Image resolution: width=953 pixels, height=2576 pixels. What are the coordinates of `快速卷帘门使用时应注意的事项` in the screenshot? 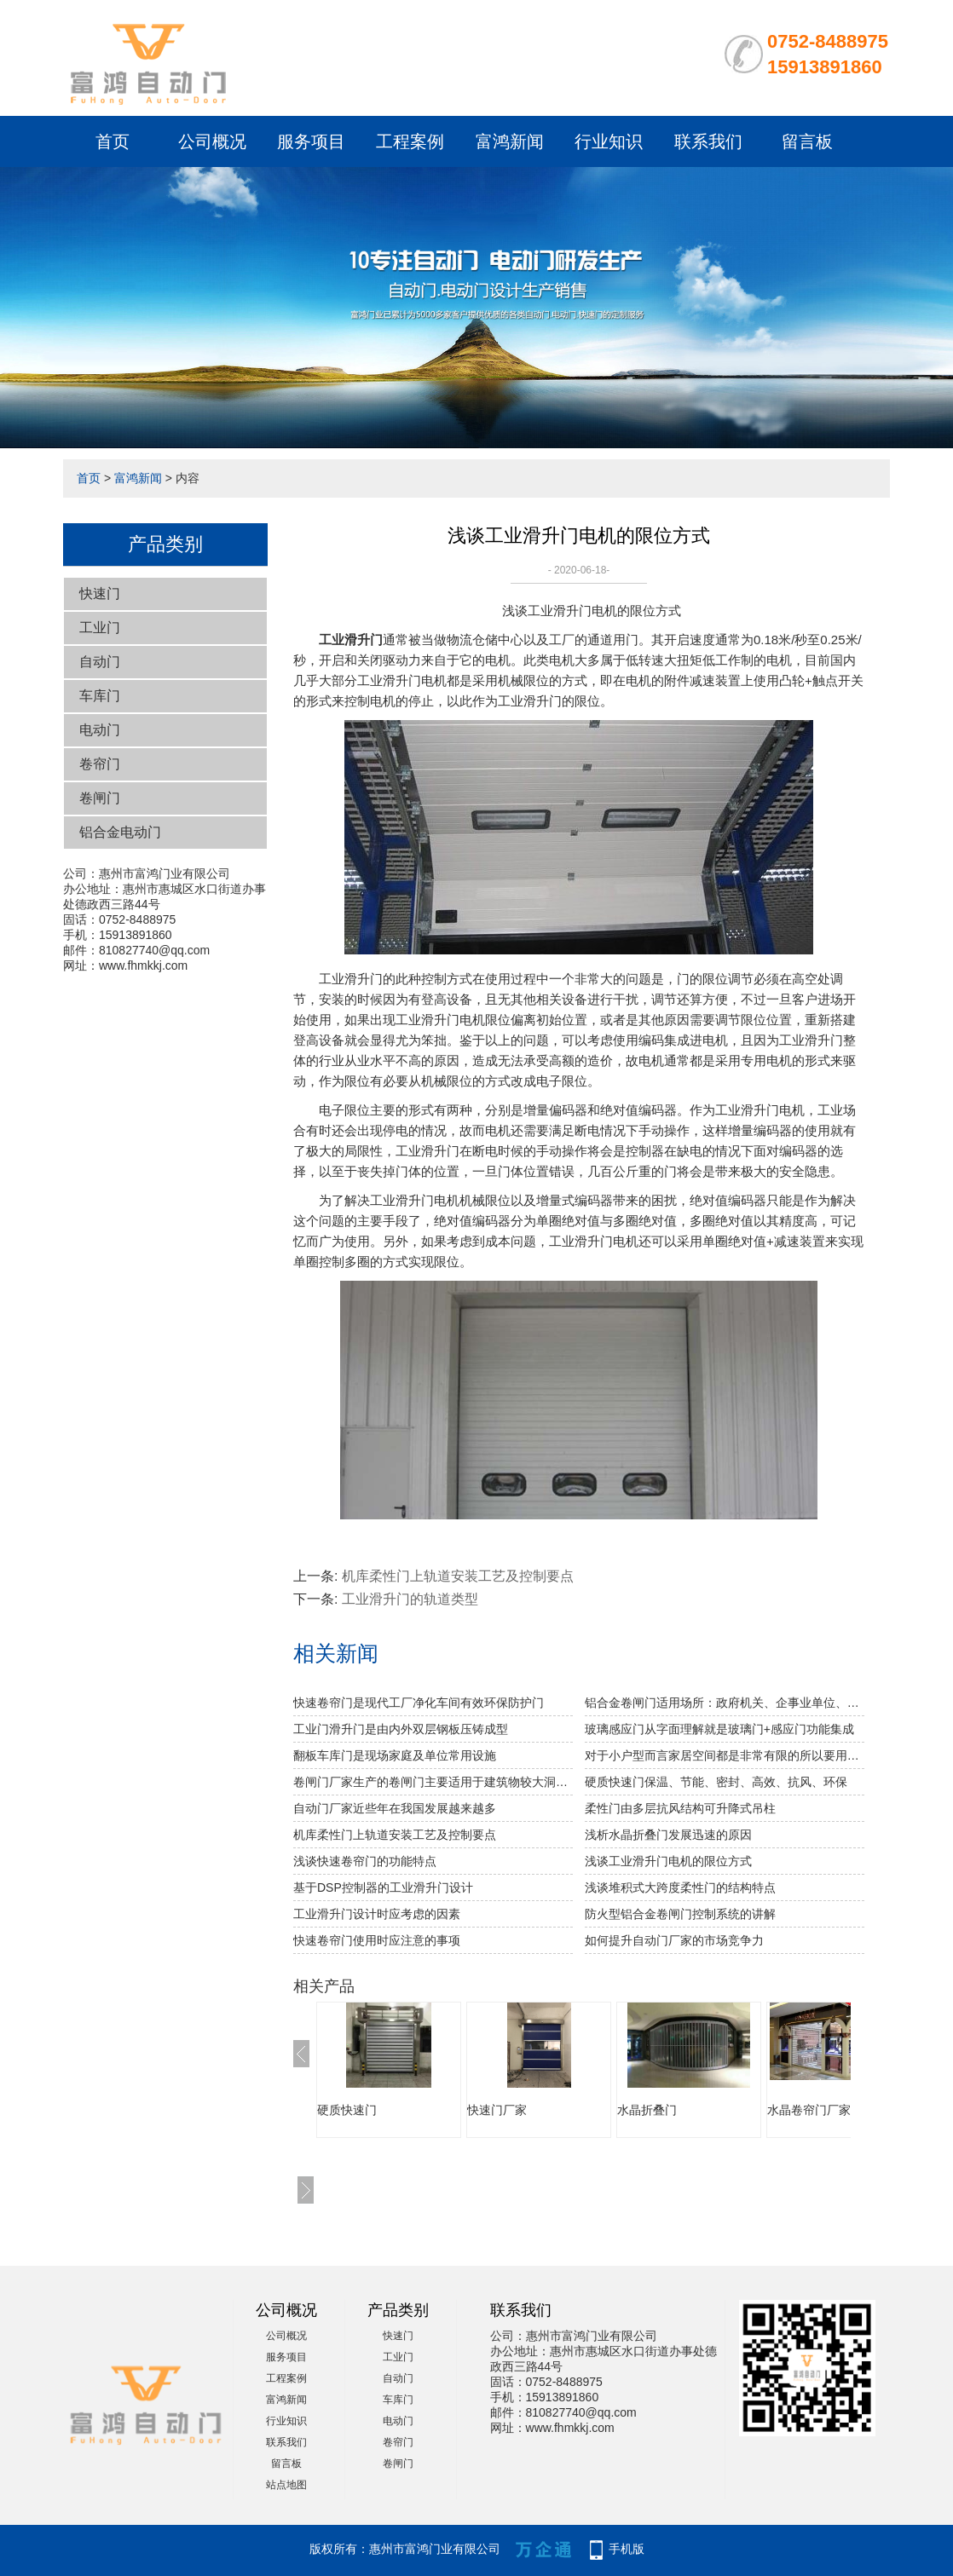 It's located at (376, 1940).